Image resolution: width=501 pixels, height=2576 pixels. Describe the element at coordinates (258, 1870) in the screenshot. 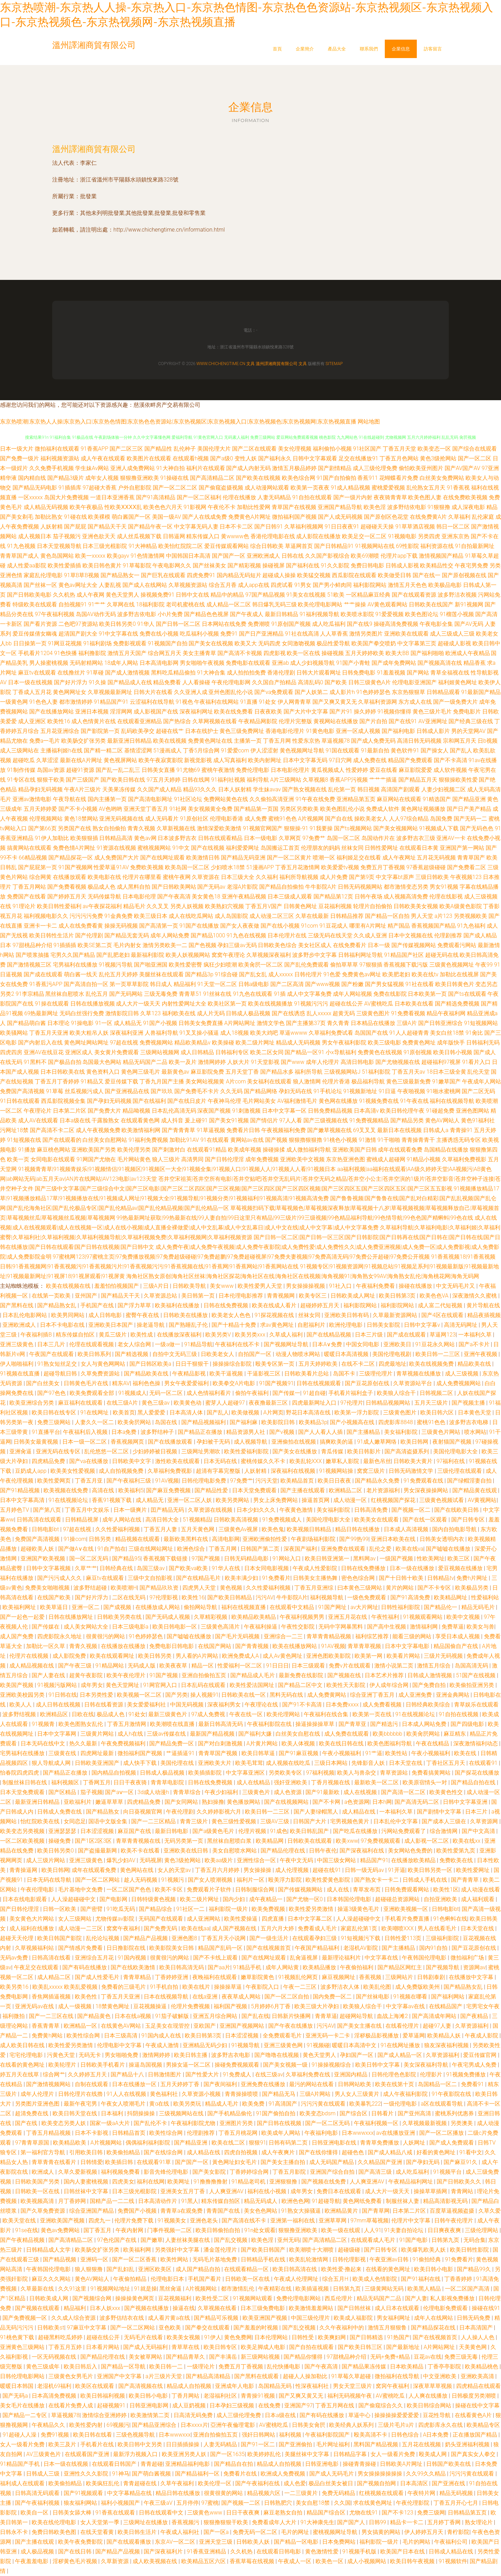

I see `男女操操操` at that location.